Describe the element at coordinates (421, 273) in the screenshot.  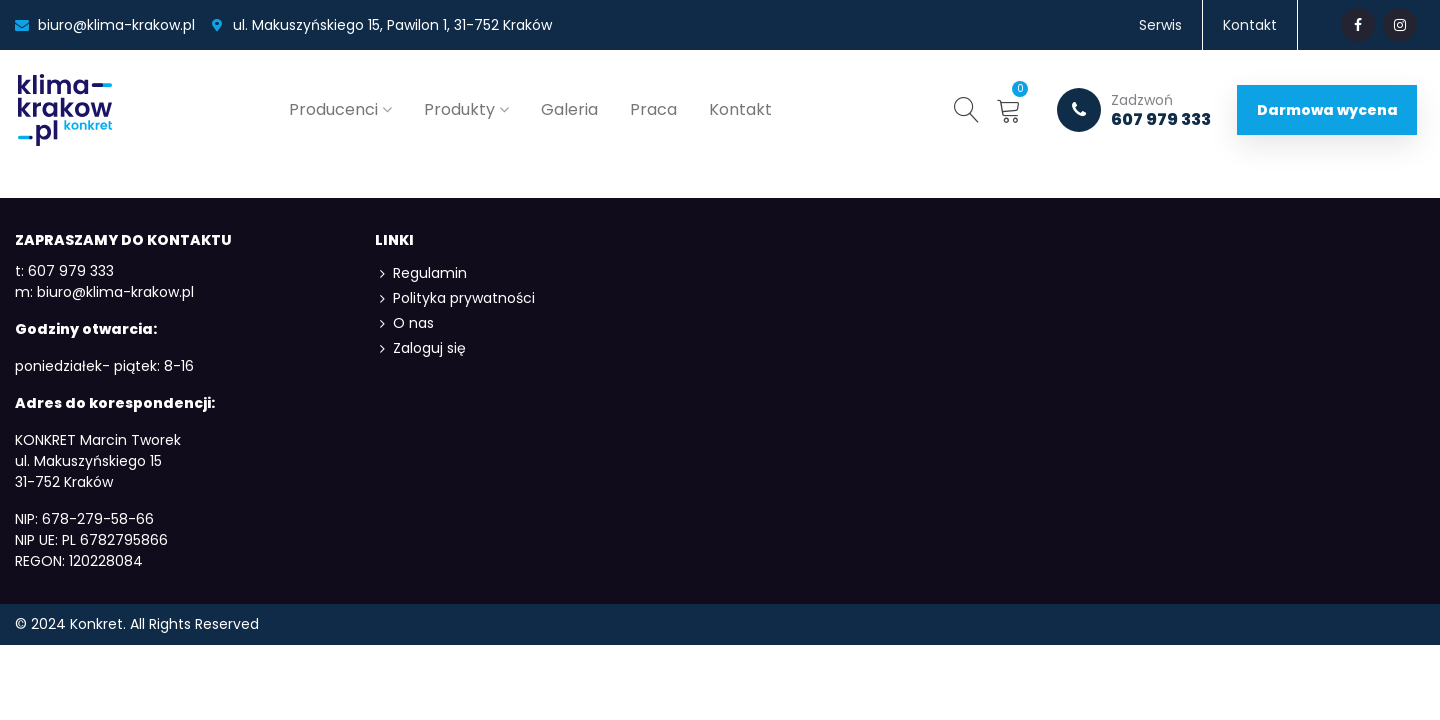
I see `Regulamin` at that location.